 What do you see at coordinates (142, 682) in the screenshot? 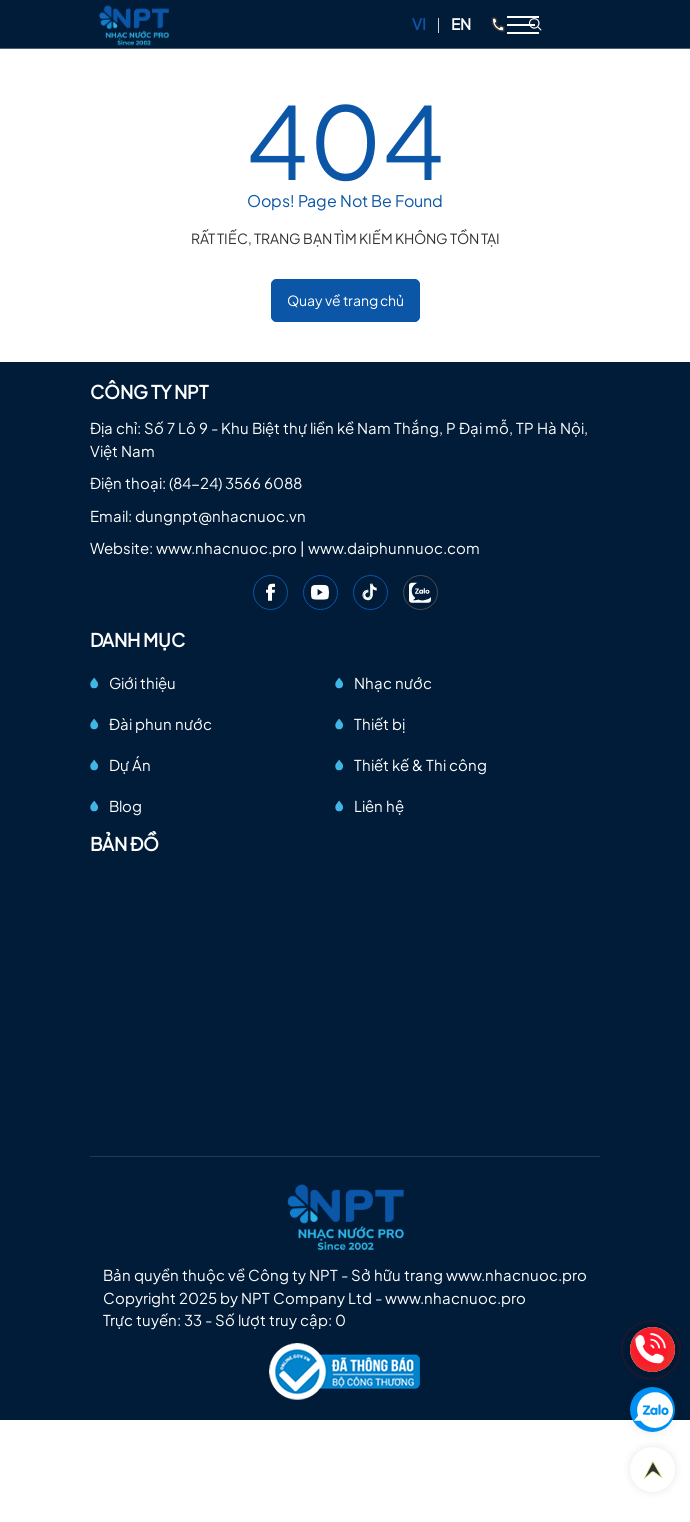
I see `Giới thiệu` at bounding box center [142, 682].